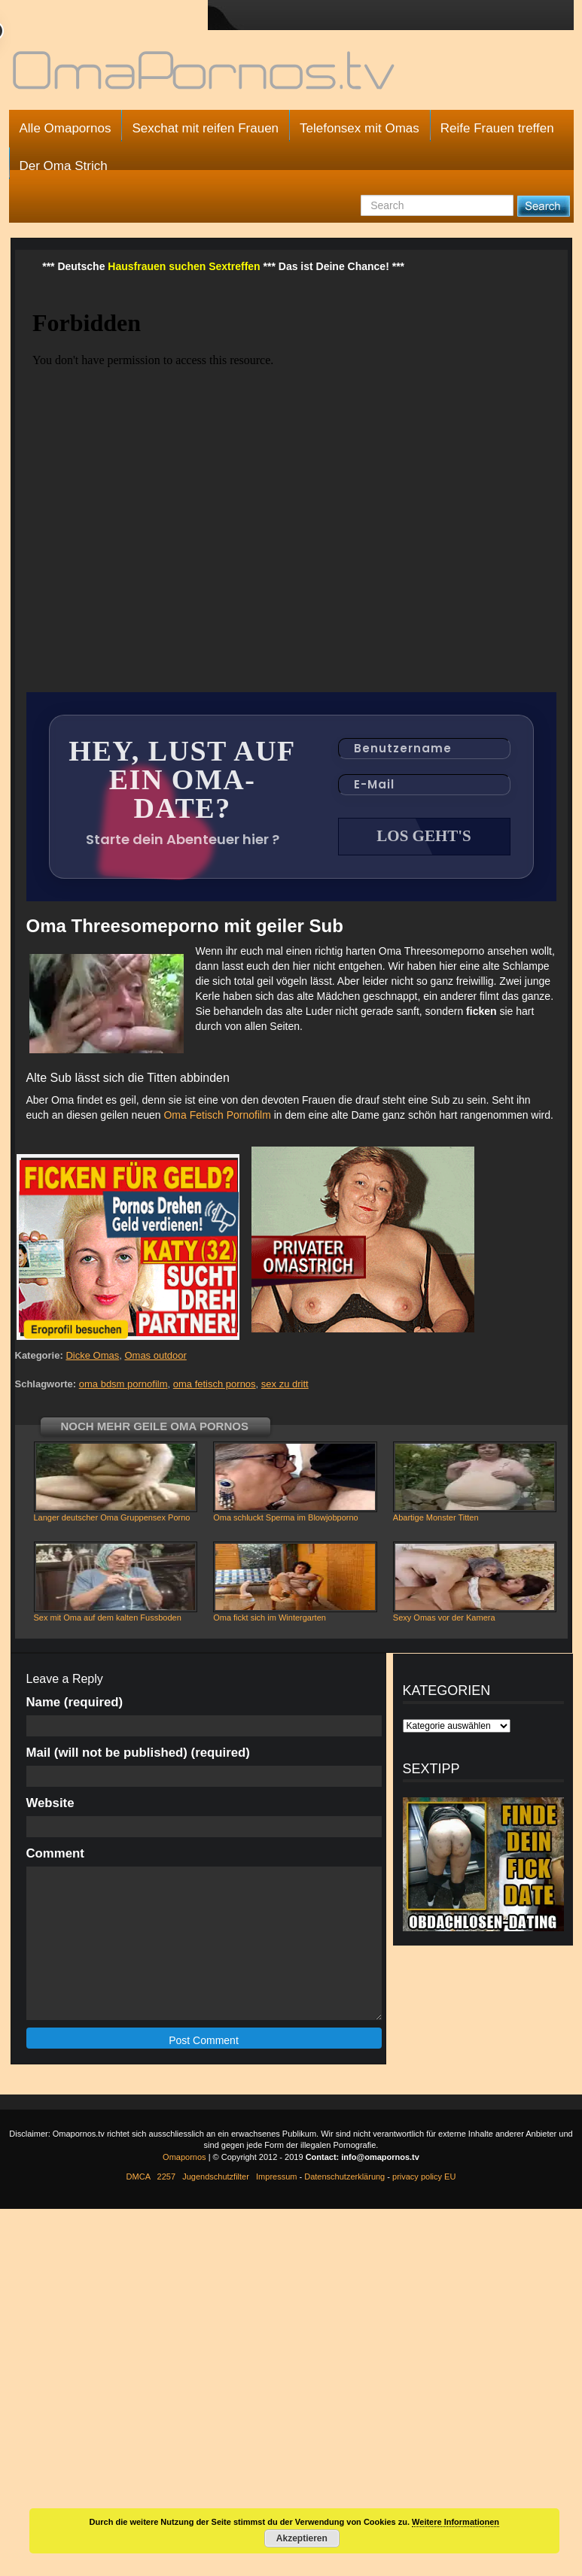 This screenshot has height=2576, width=582. I want to click on oma bdsm pornofilm, so click(123, 1384).